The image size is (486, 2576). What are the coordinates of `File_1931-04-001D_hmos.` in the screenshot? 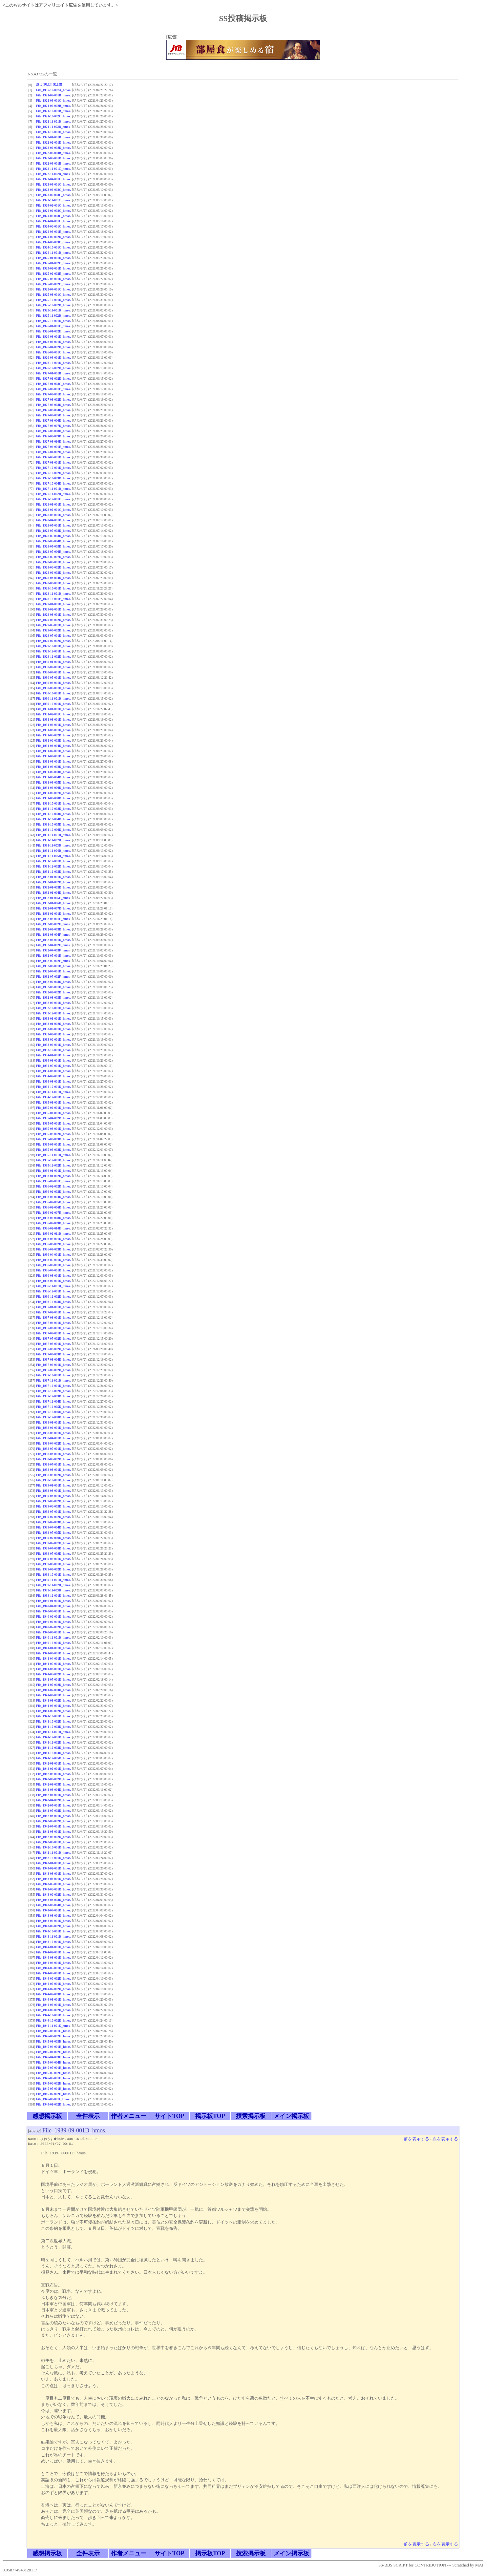 It's located at (53, 725).